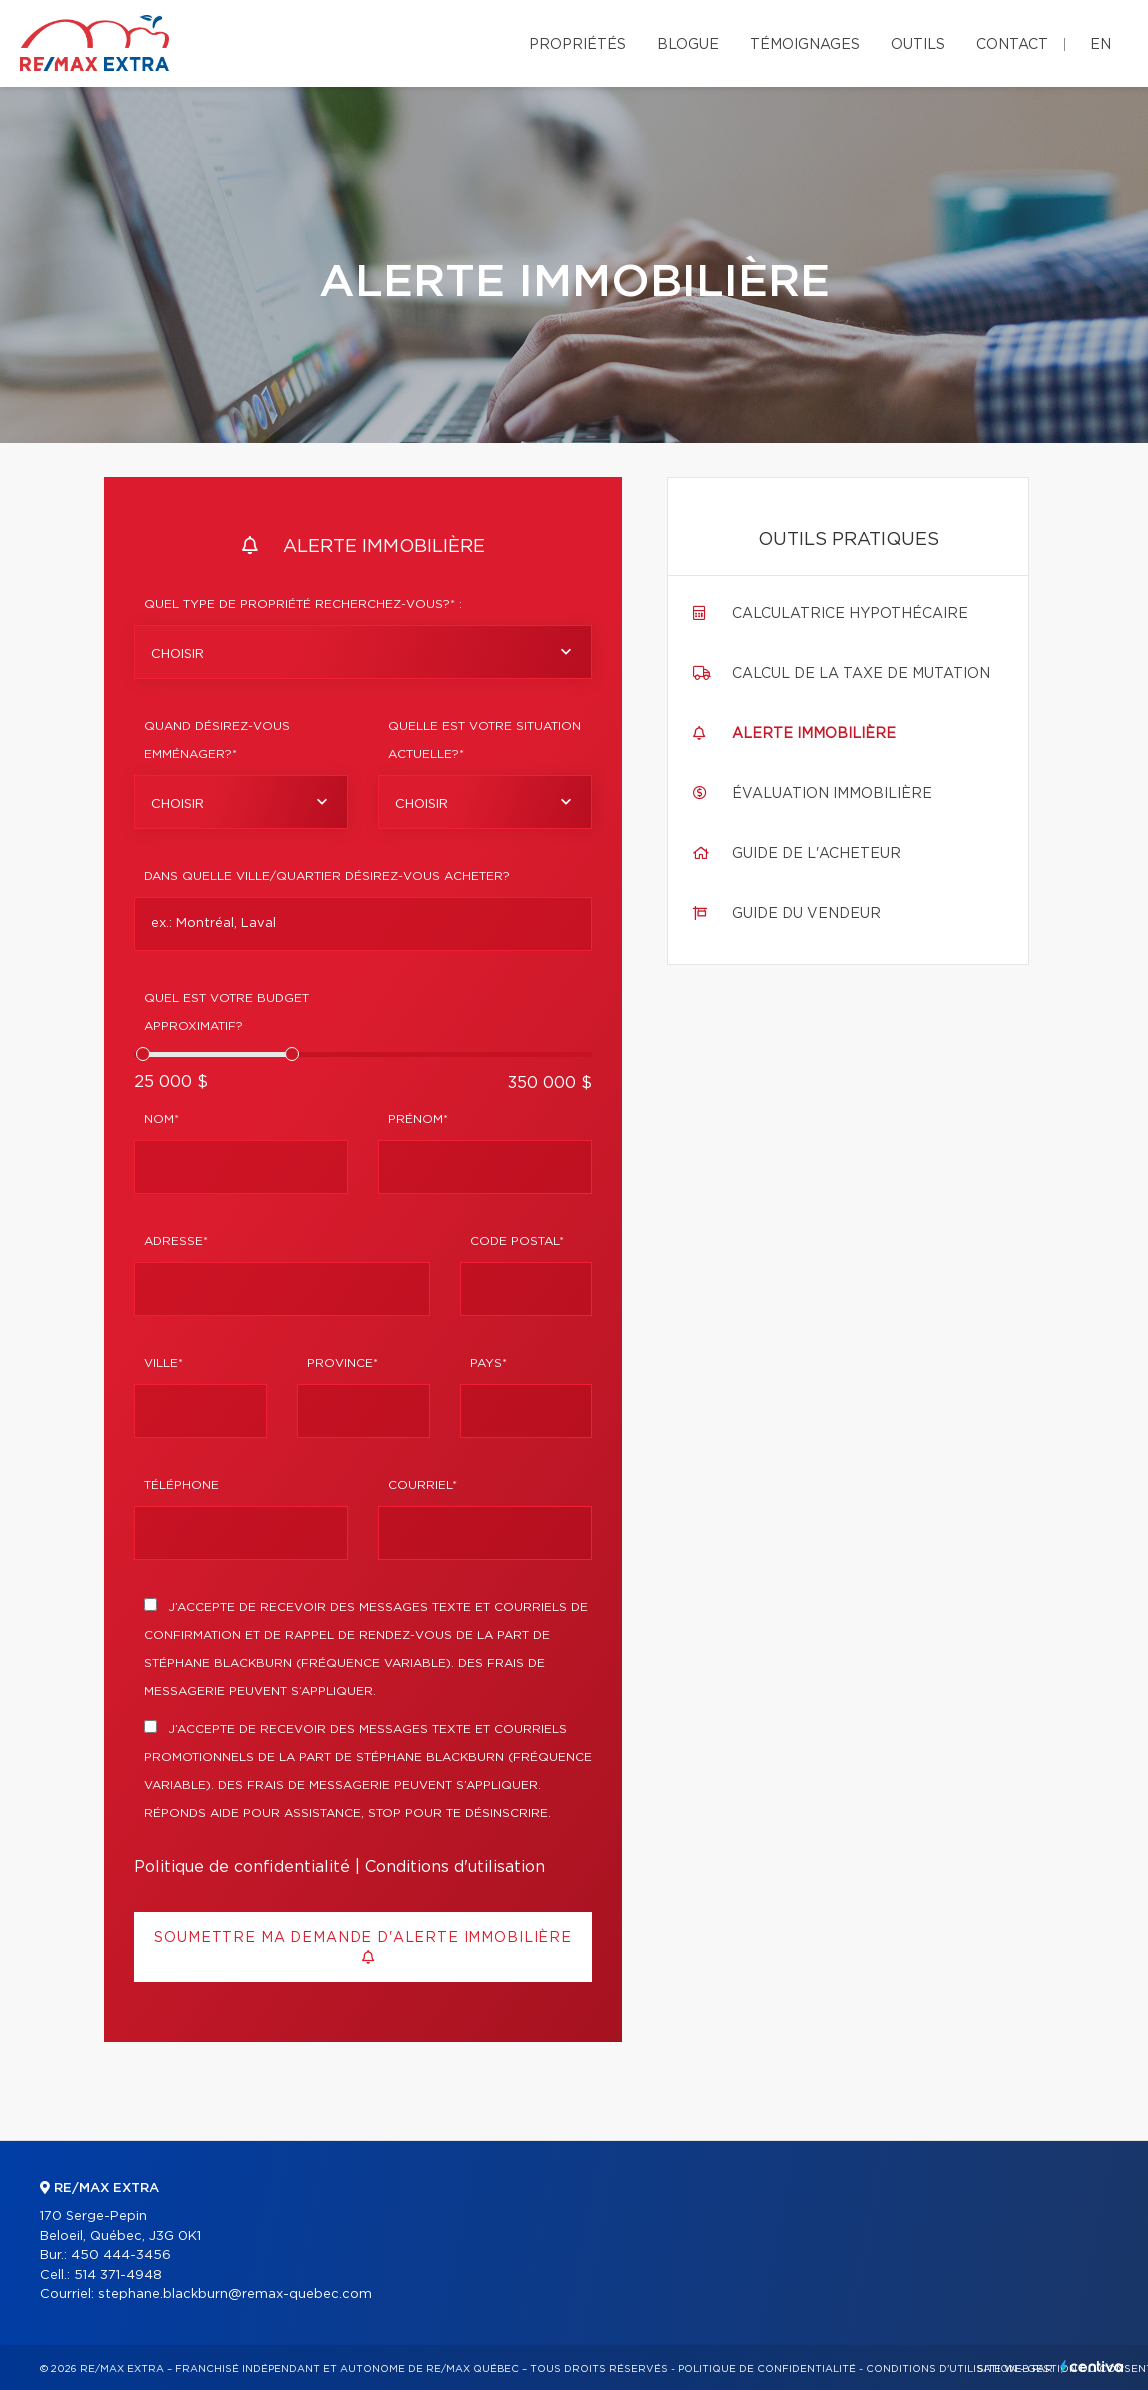  Describe the element at coordinates (1092, 2366) in the screenshot. I see `Centiva` at that location.